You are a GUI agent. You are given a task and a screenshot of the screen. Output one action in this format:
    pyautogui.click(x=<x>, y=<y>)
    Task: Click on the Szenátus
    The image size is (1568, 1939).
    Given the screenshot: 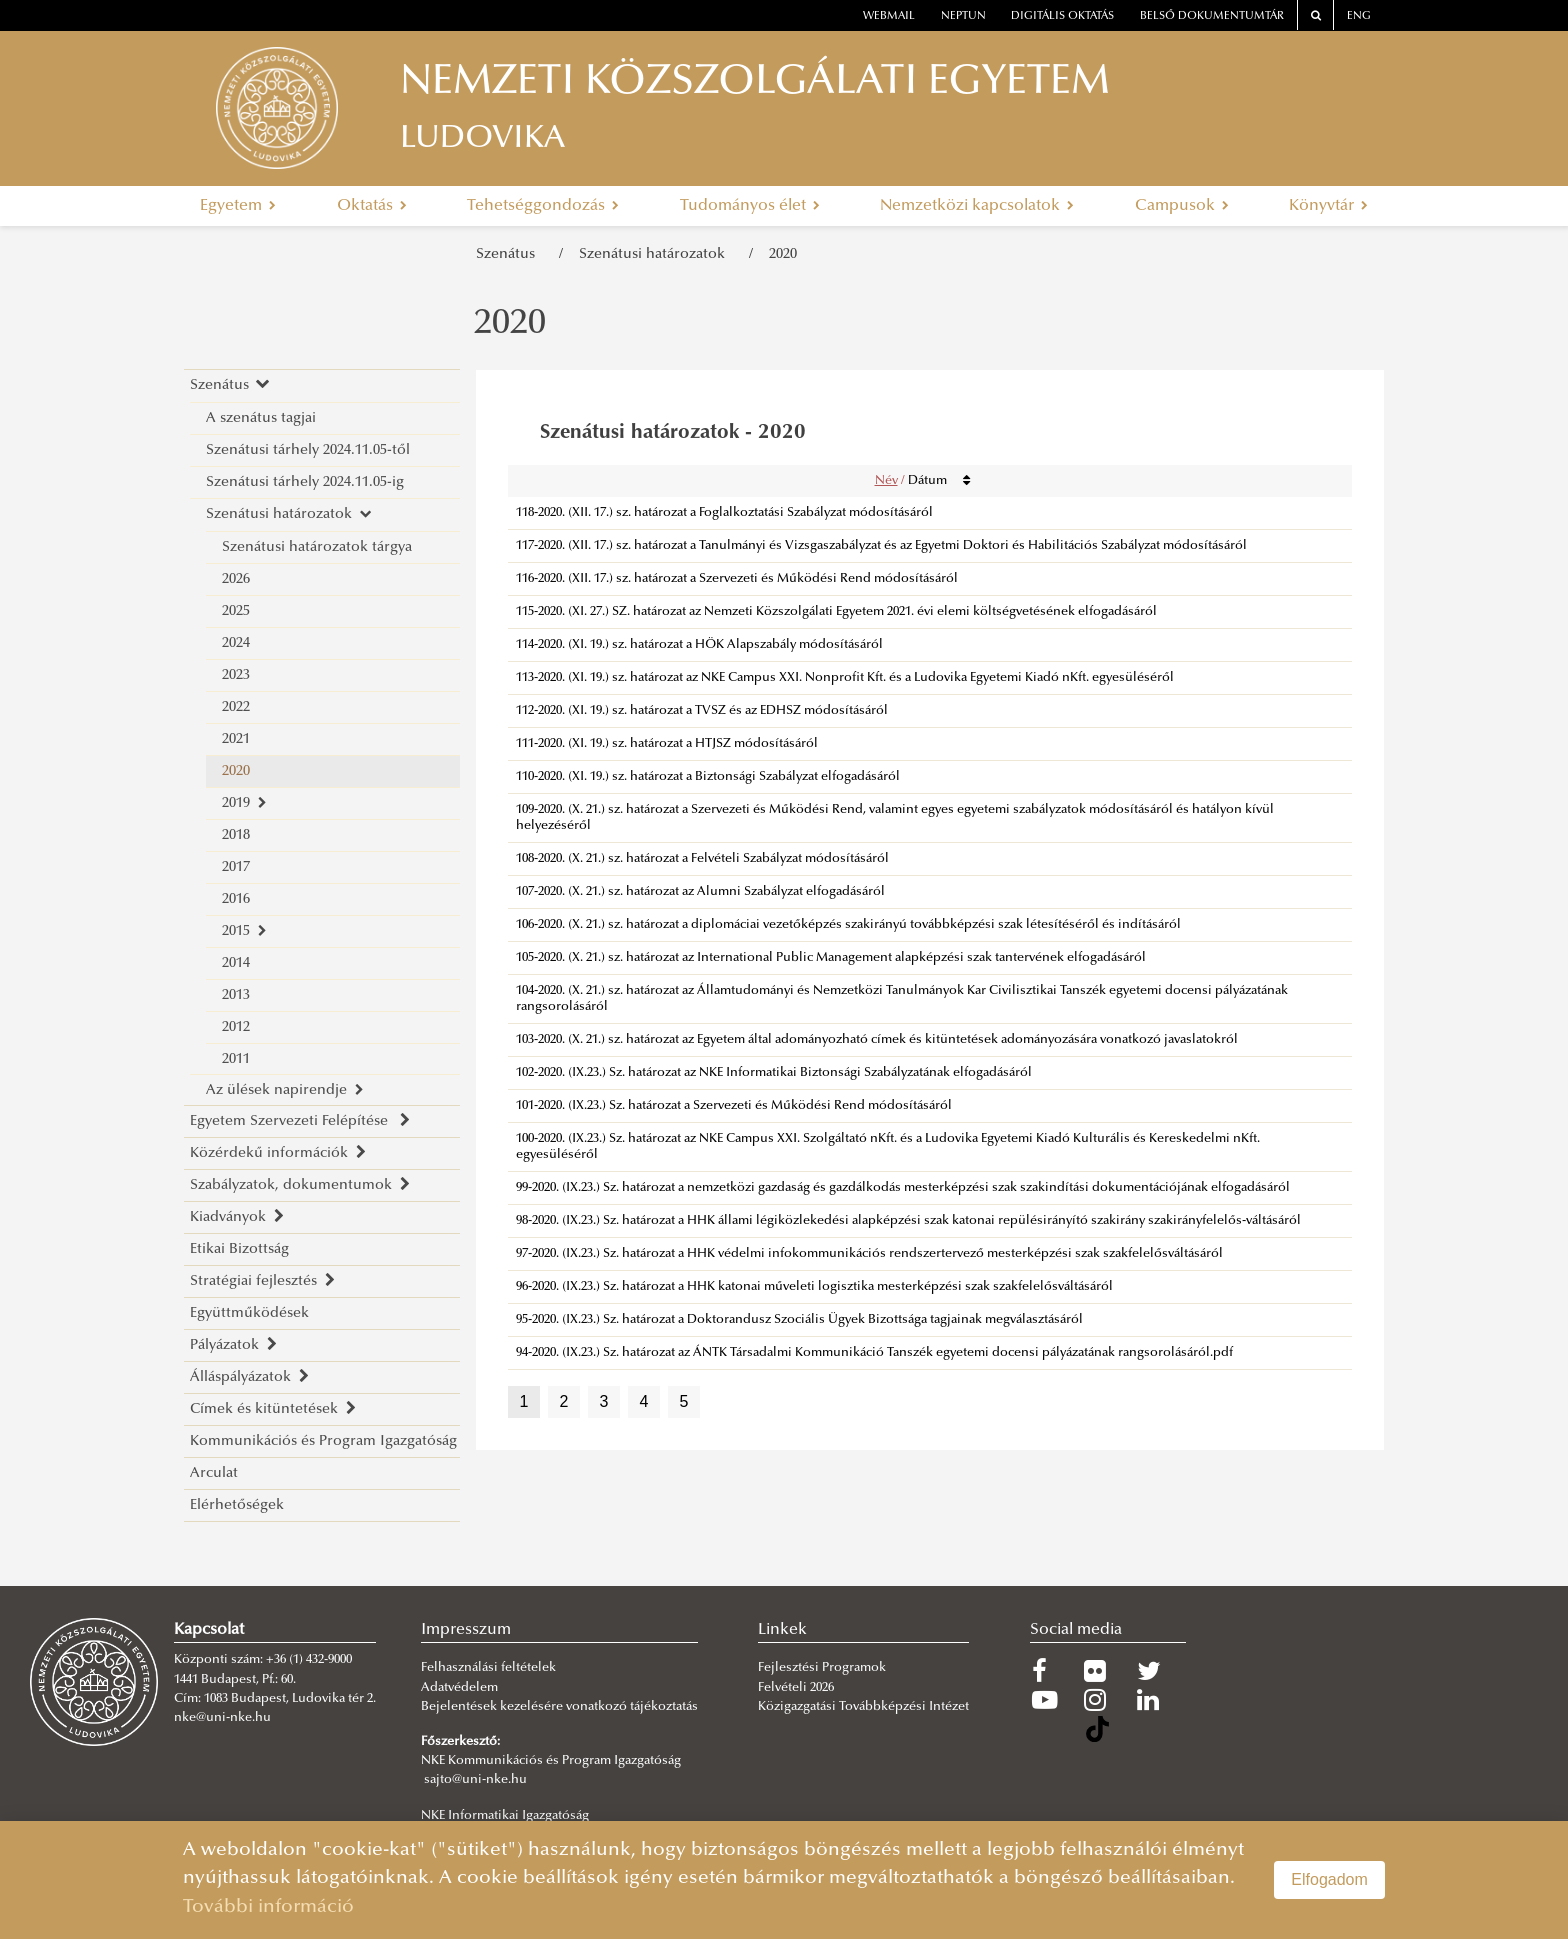 What is the action you would take?
    pyautogui.click(x=509, y=254)
    